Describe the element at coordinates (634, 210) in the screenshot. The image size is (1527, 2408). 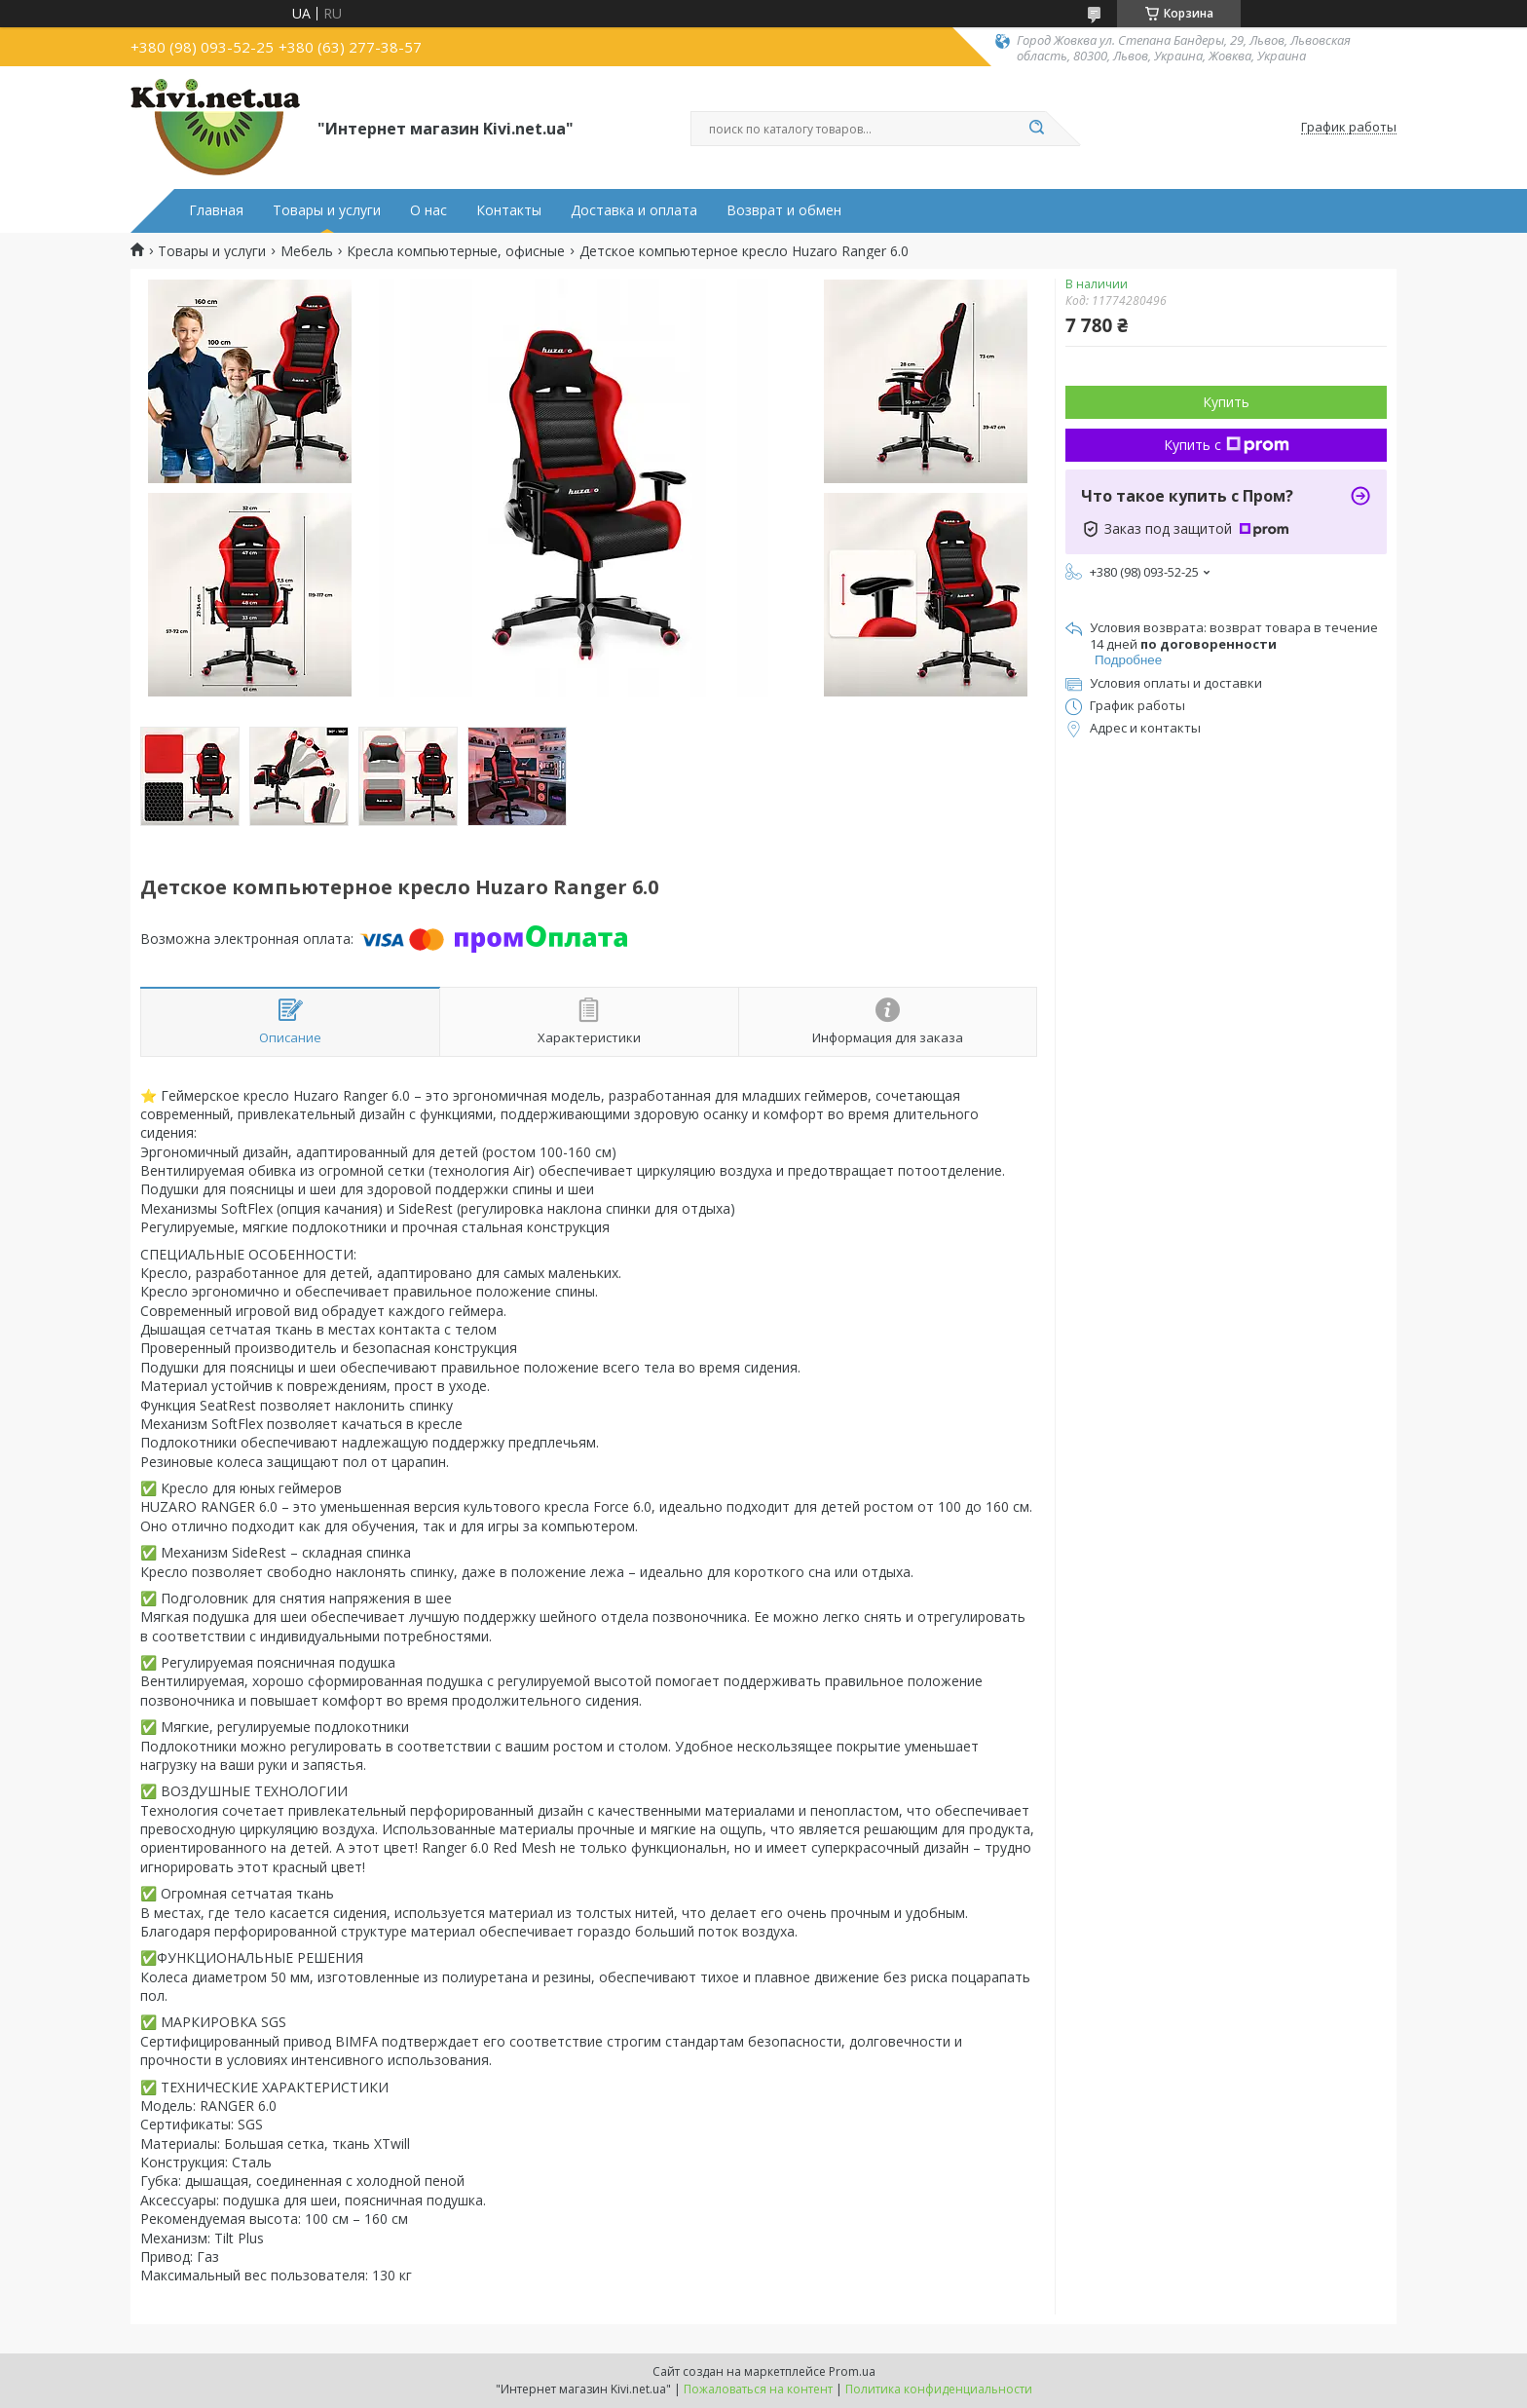
I see `Доставка и оплата` at that location.